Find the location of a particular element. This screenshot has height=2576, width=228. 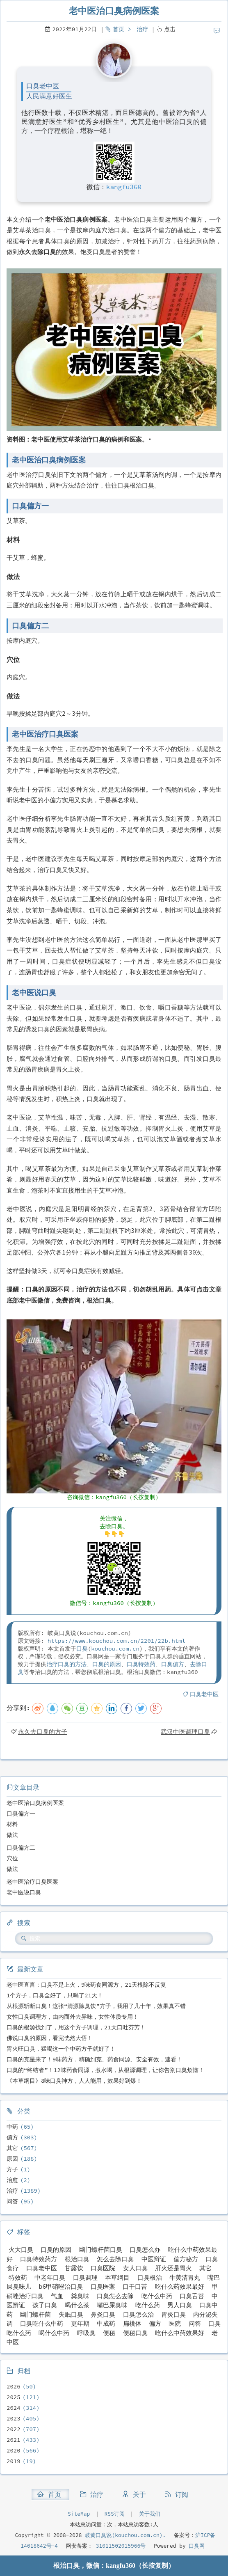

便秘口臭 is located at coordinates (135, 2333).